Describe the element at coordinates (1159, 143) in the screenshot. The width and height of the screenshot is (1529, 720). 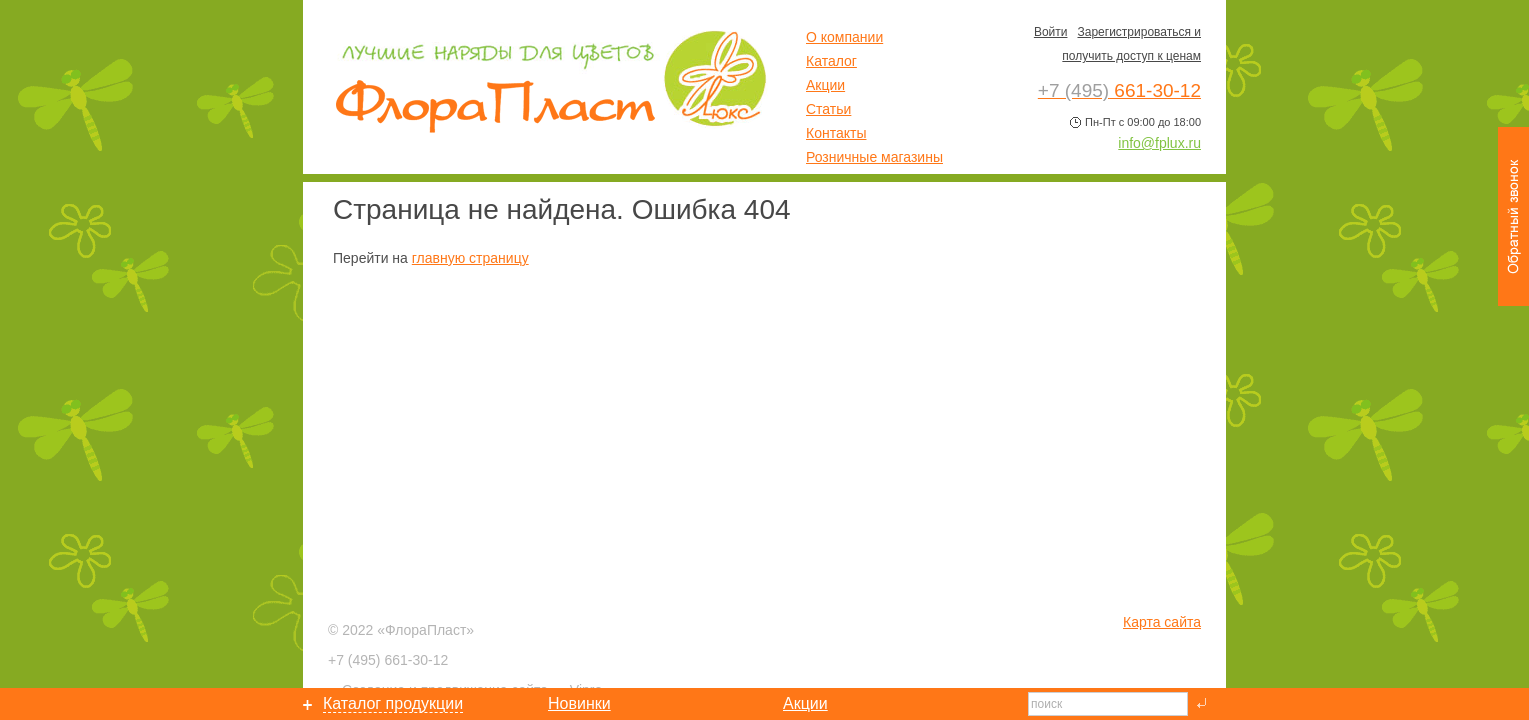
I see `info@fplux.ru` at that location.